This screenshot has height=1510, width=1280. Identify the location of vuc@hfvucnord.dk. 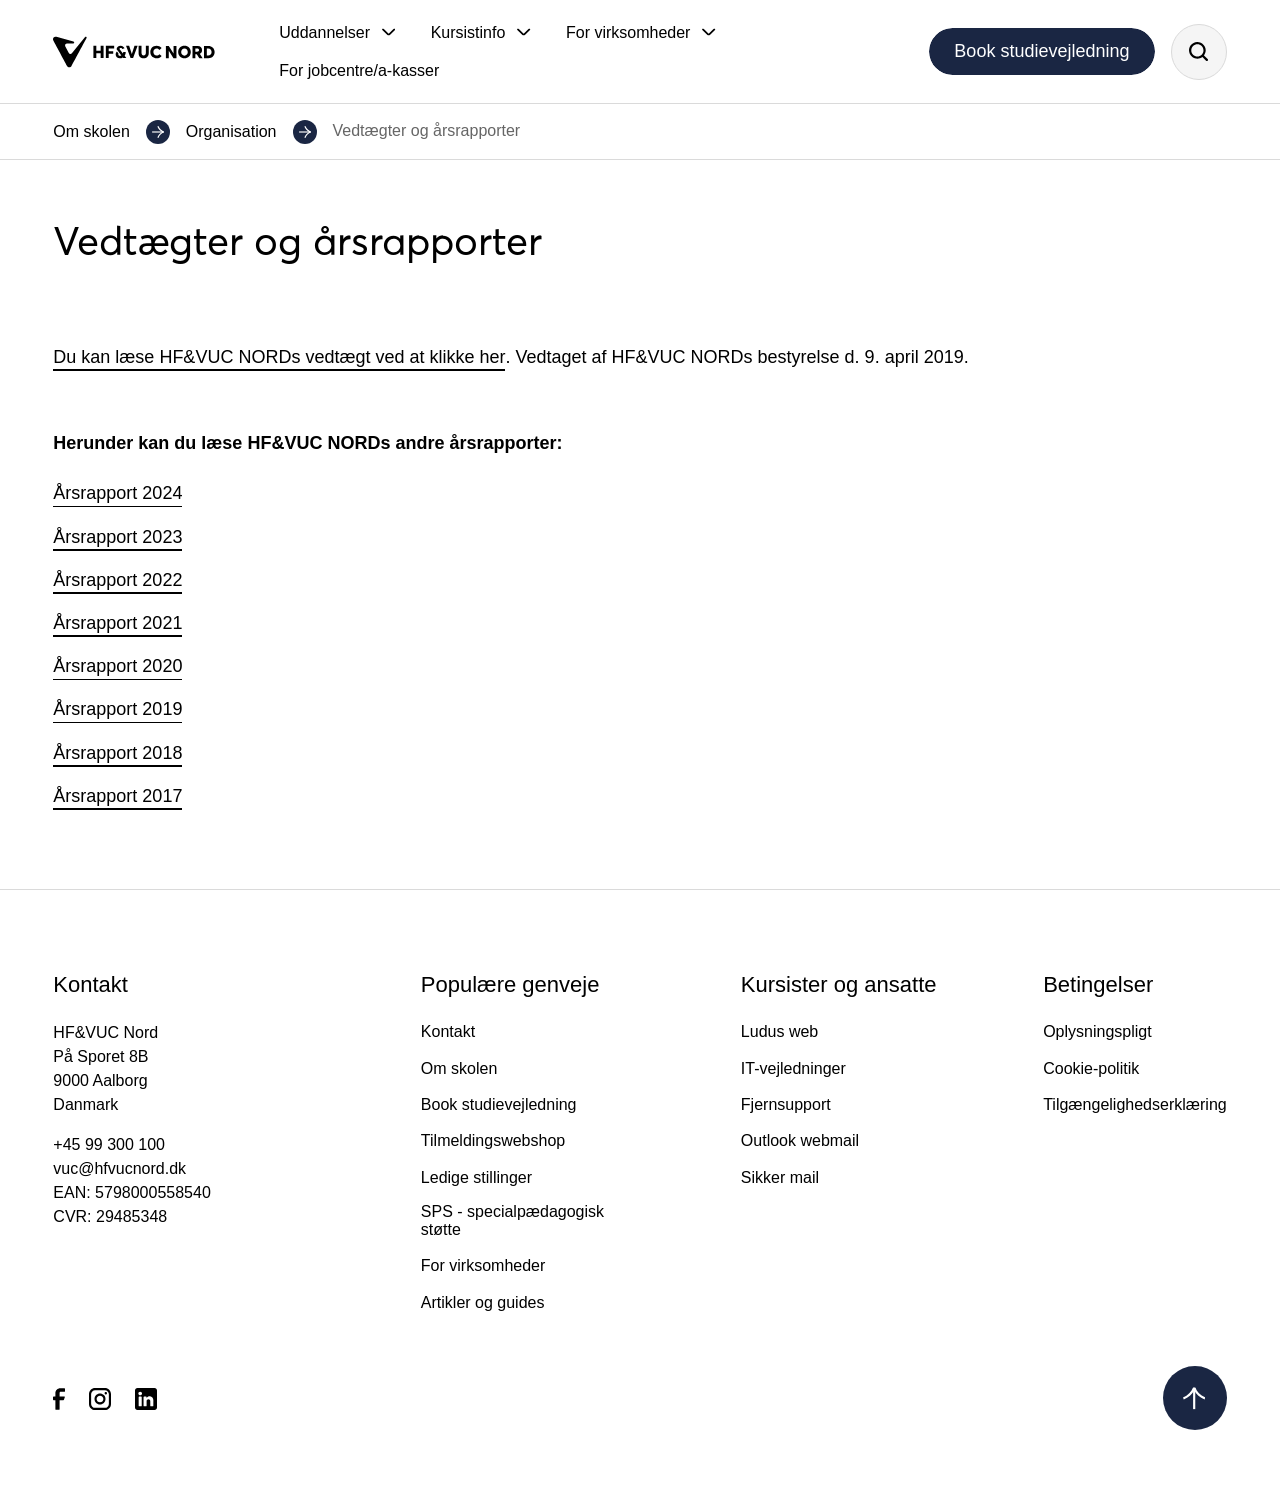
(119, 1168).